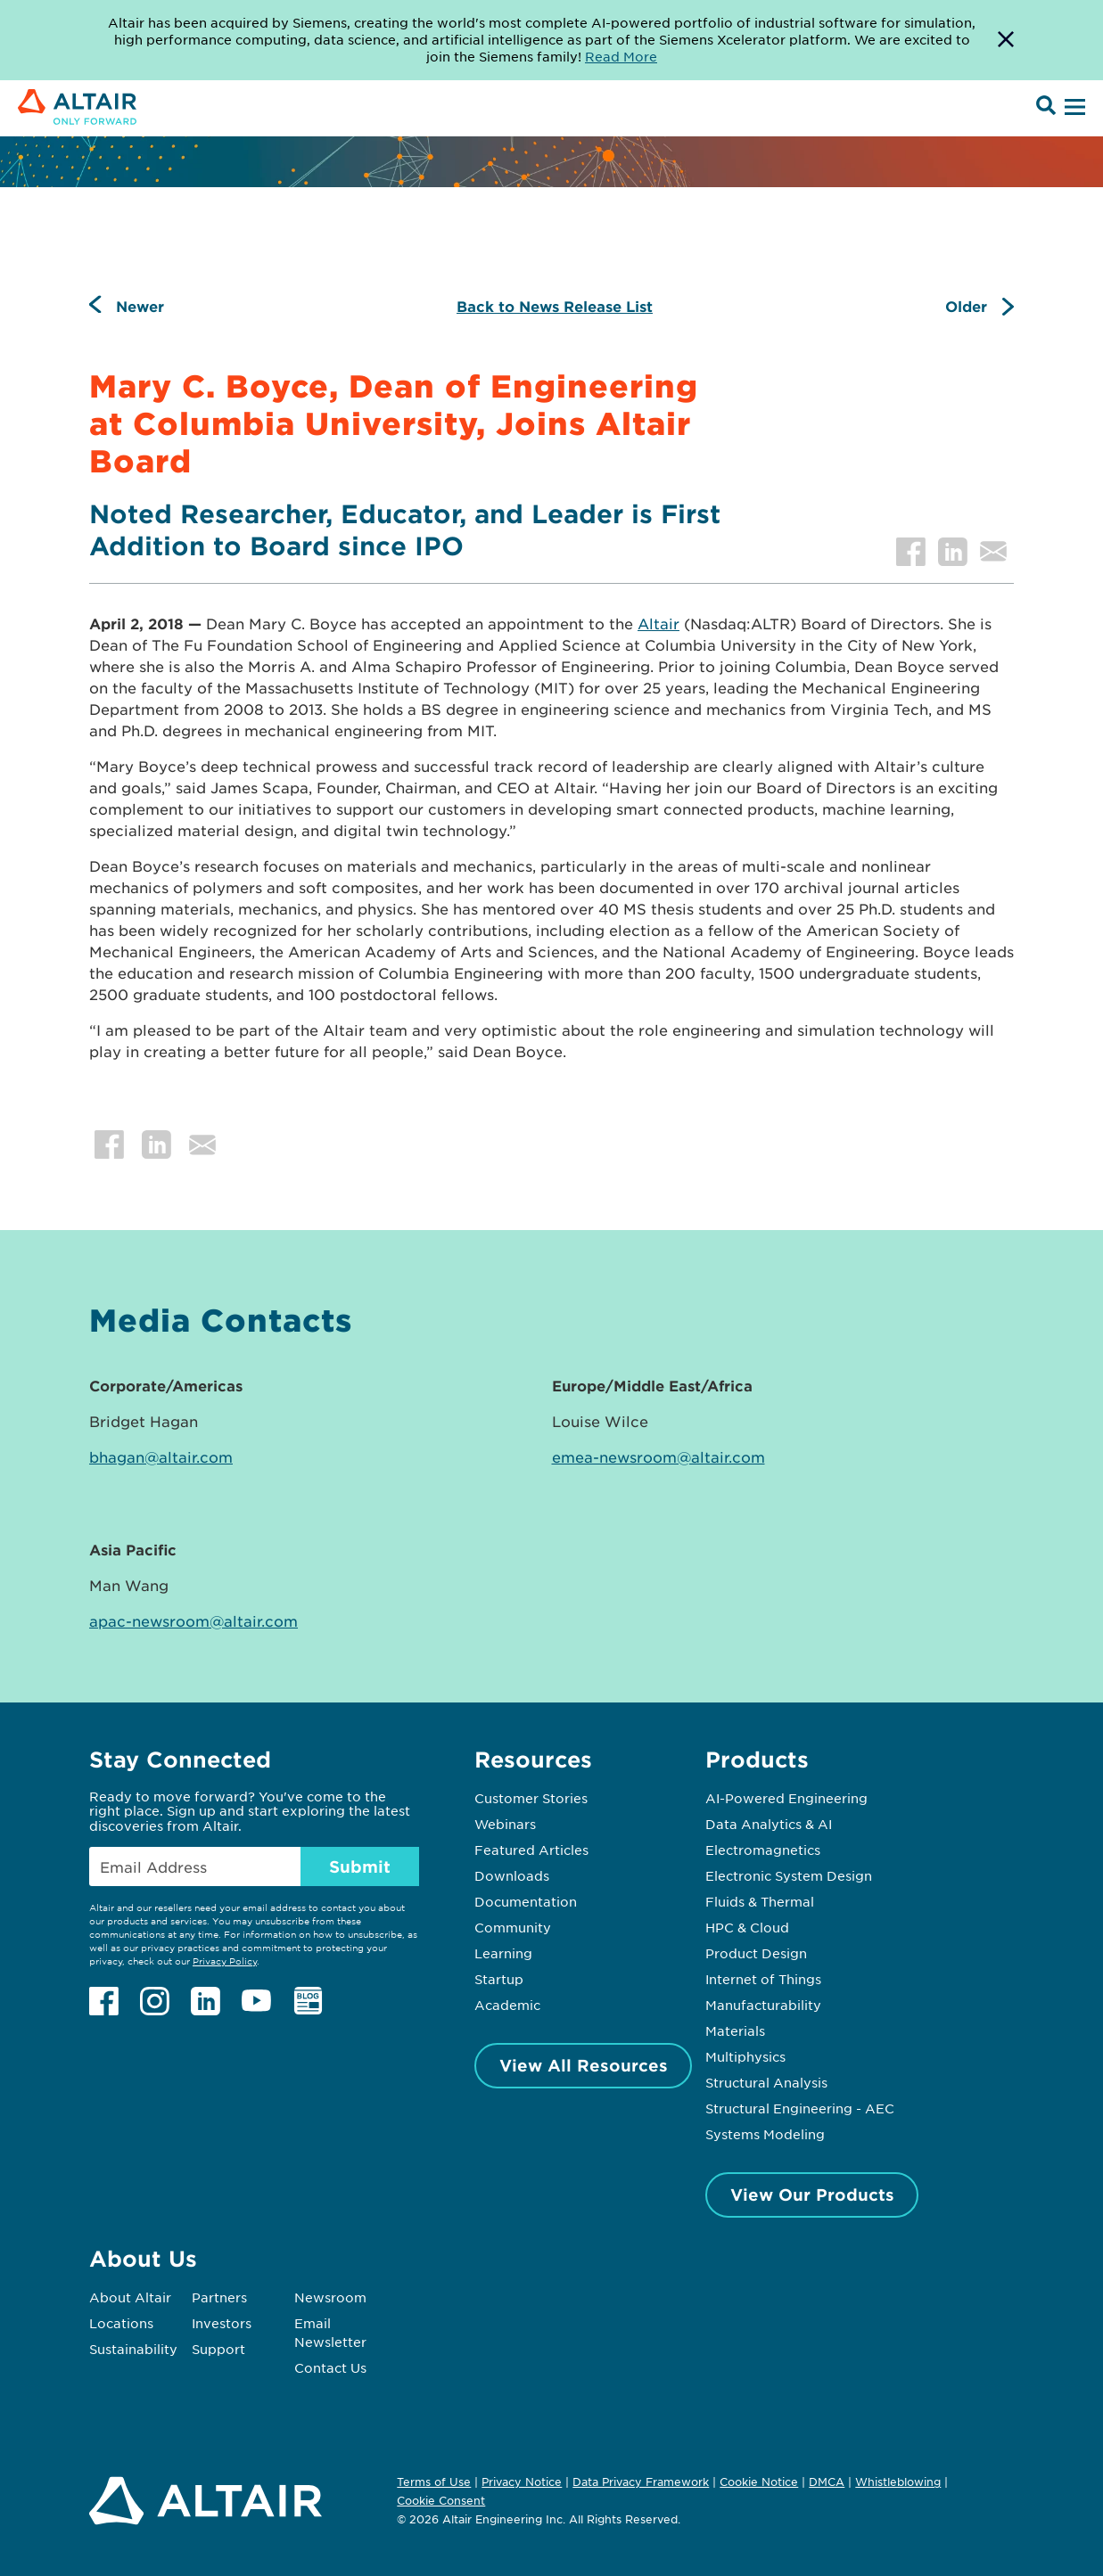 The image size is (1103, 2576). Describe the element at coordinates (763, 1979) in the screenshot. I see `Internet of Things` at that location.